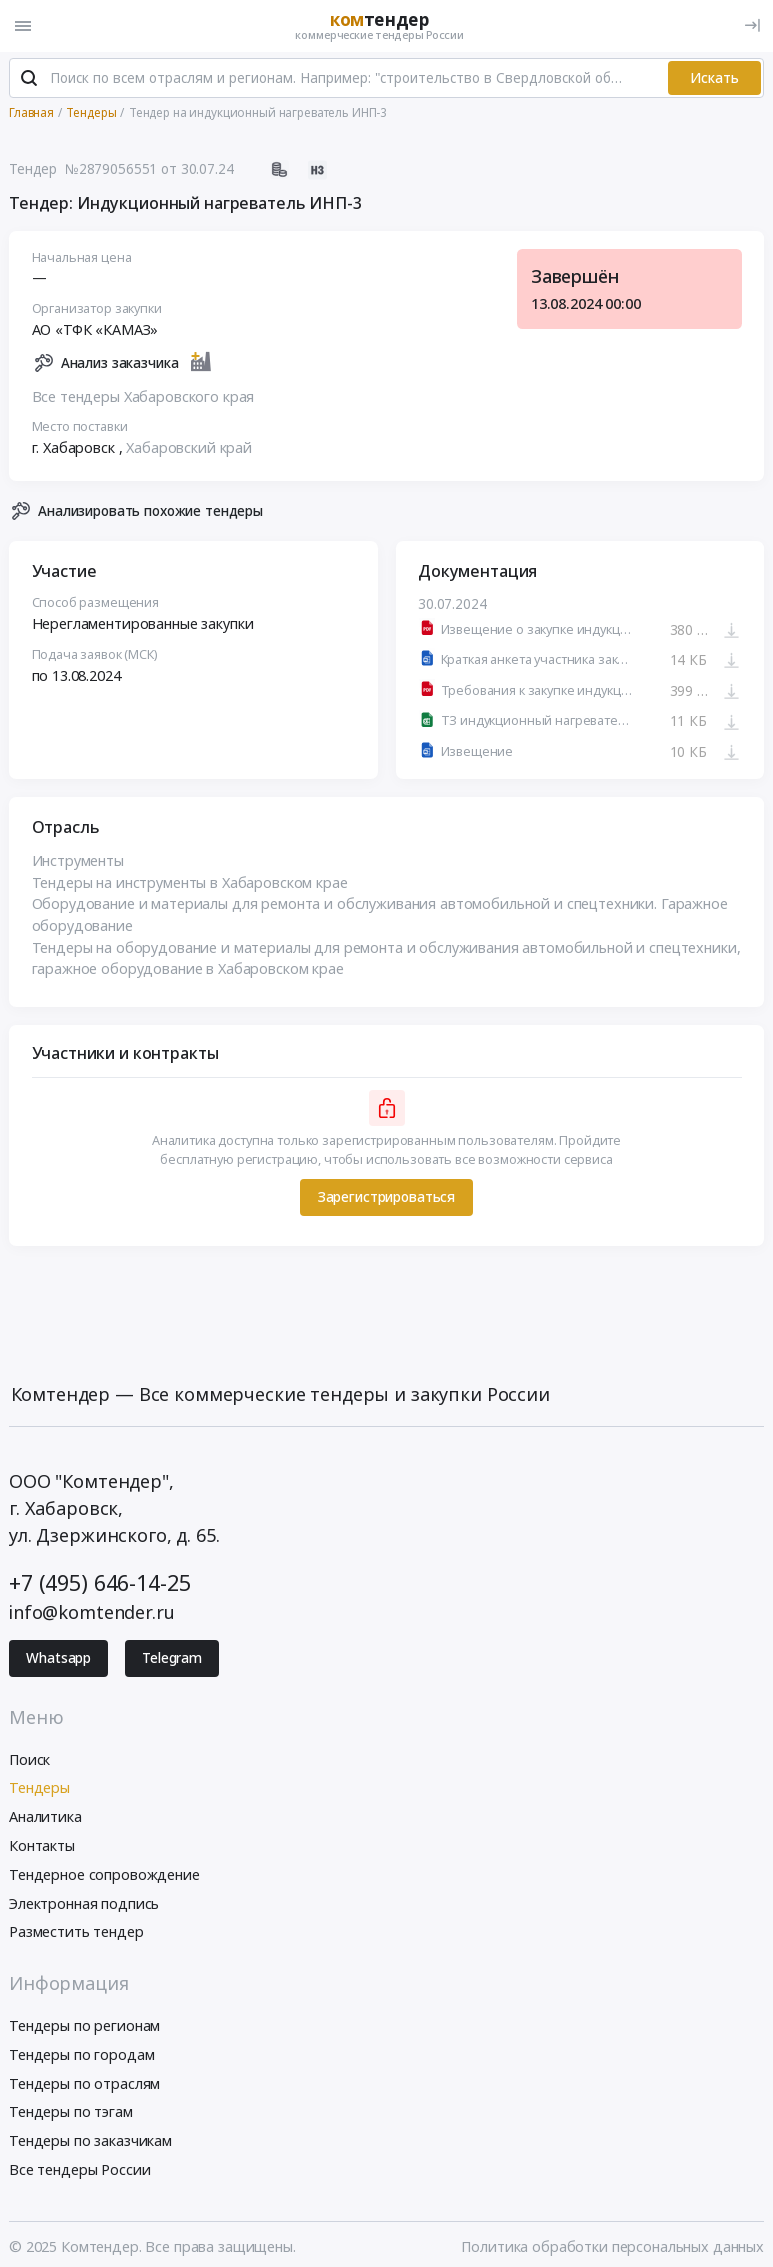 The image size is (773, 2267). Describe the element at coordinates (42, 1845) in the screenshot. I see `Контакты` at that location.